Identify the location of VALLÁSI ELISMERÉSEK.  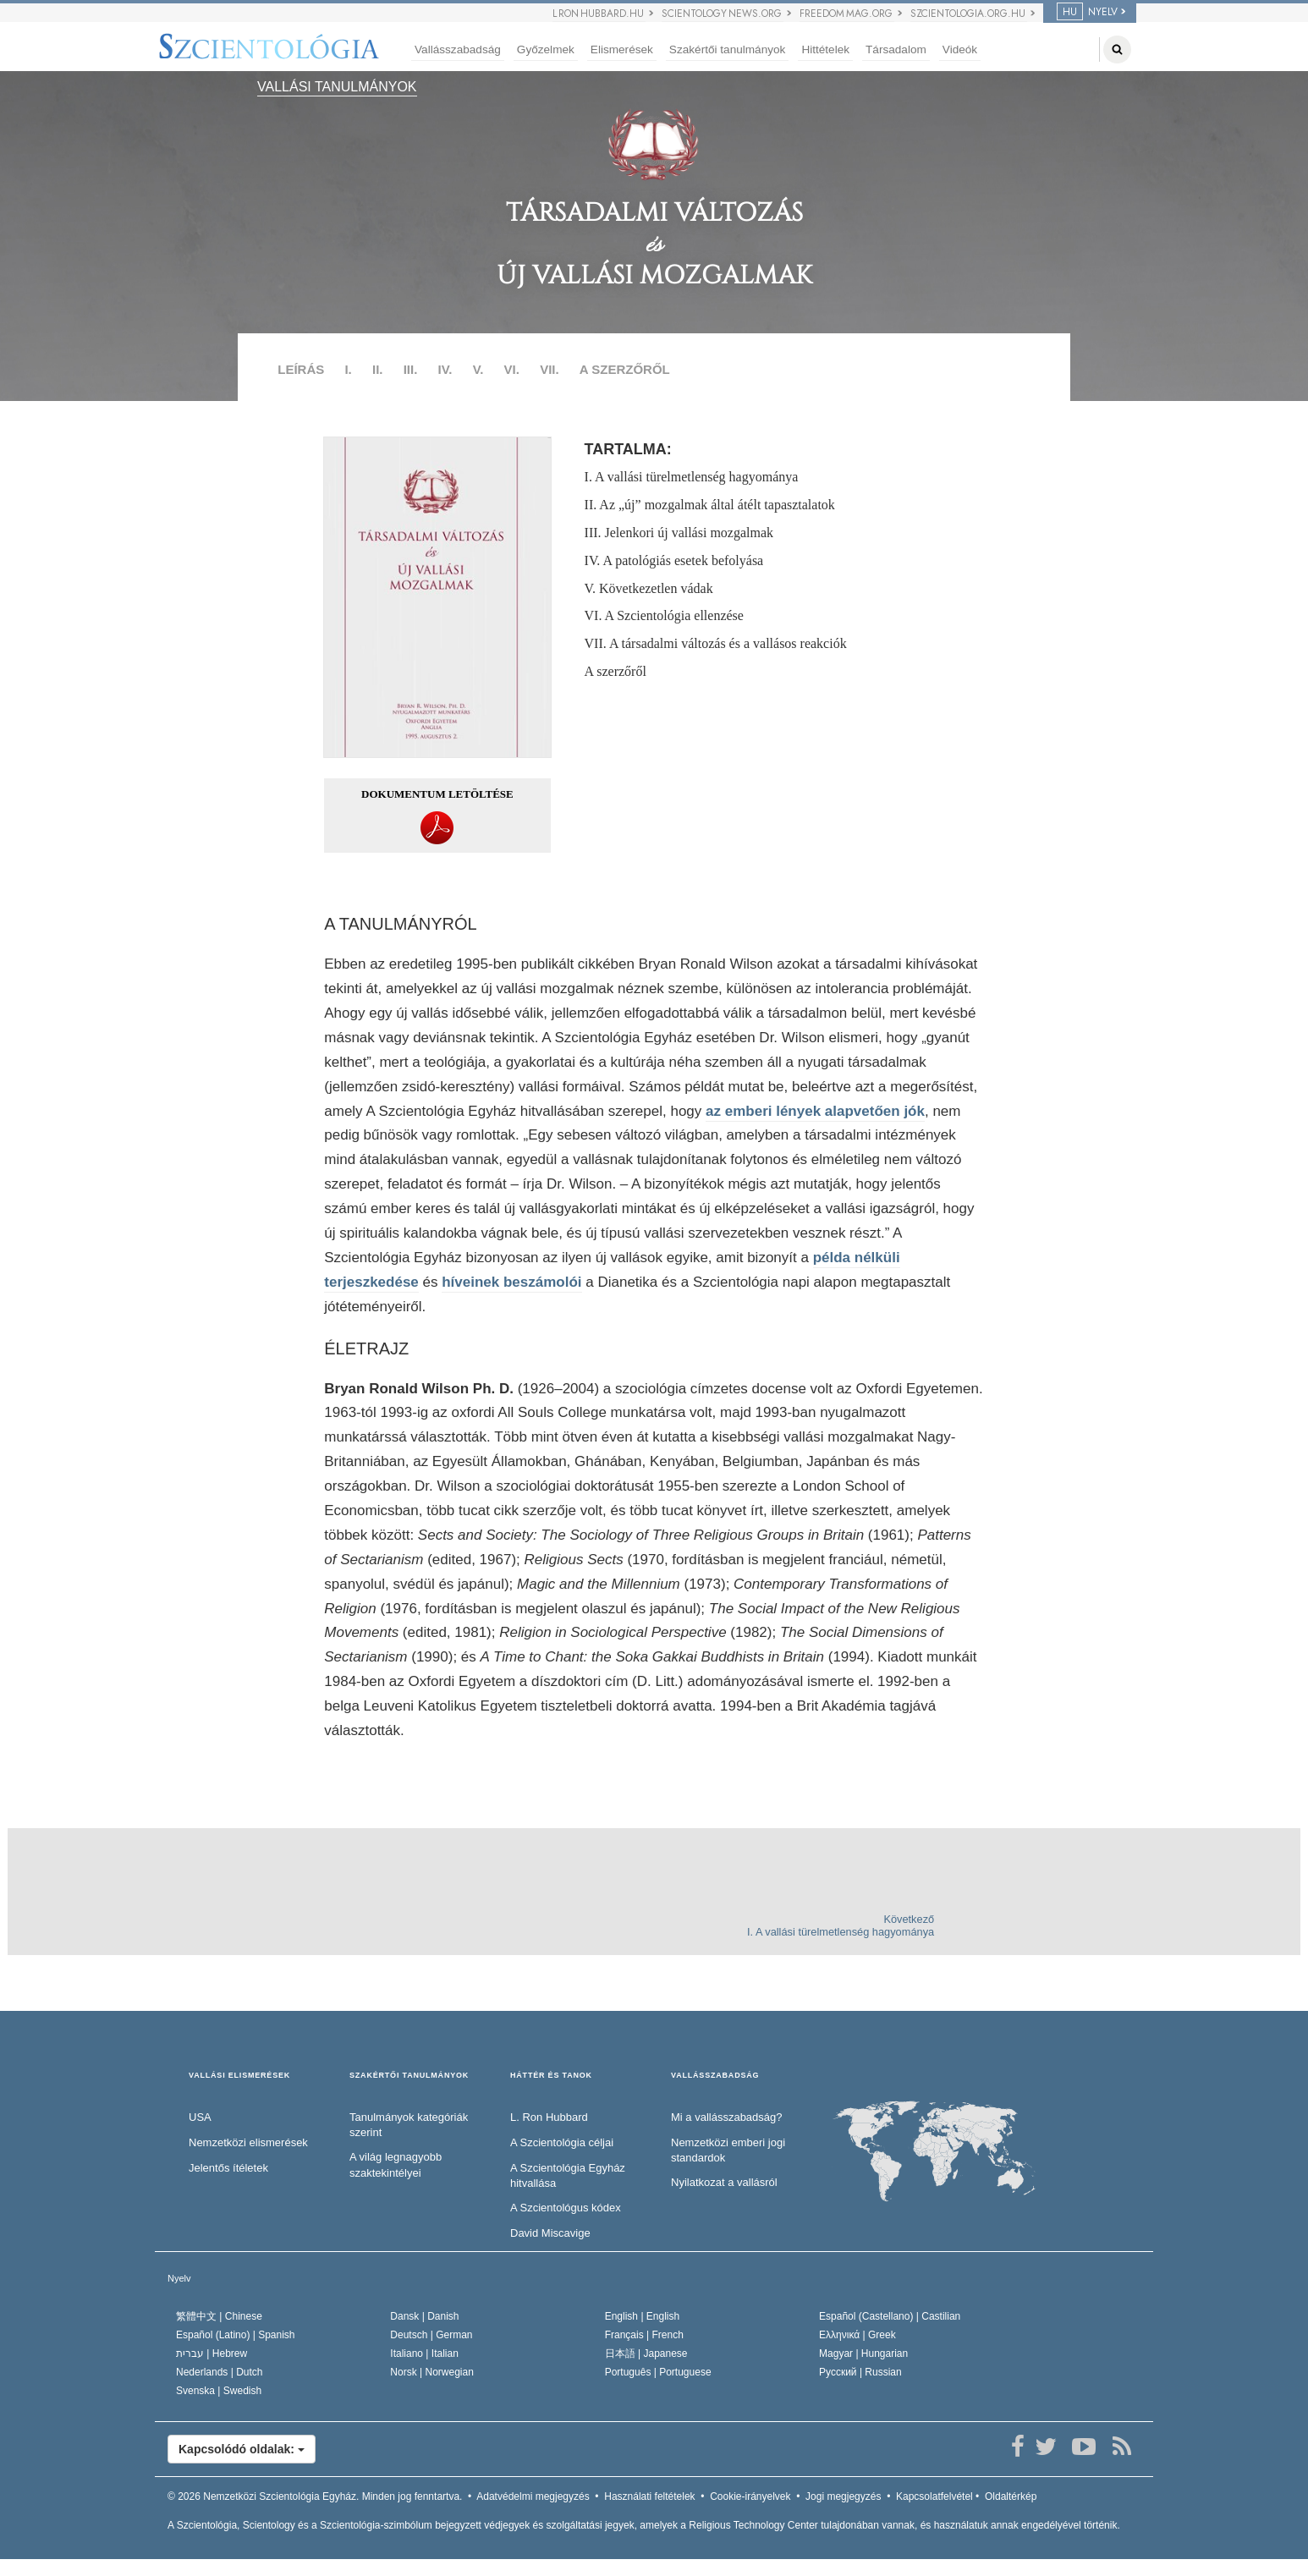
(239, 2075).